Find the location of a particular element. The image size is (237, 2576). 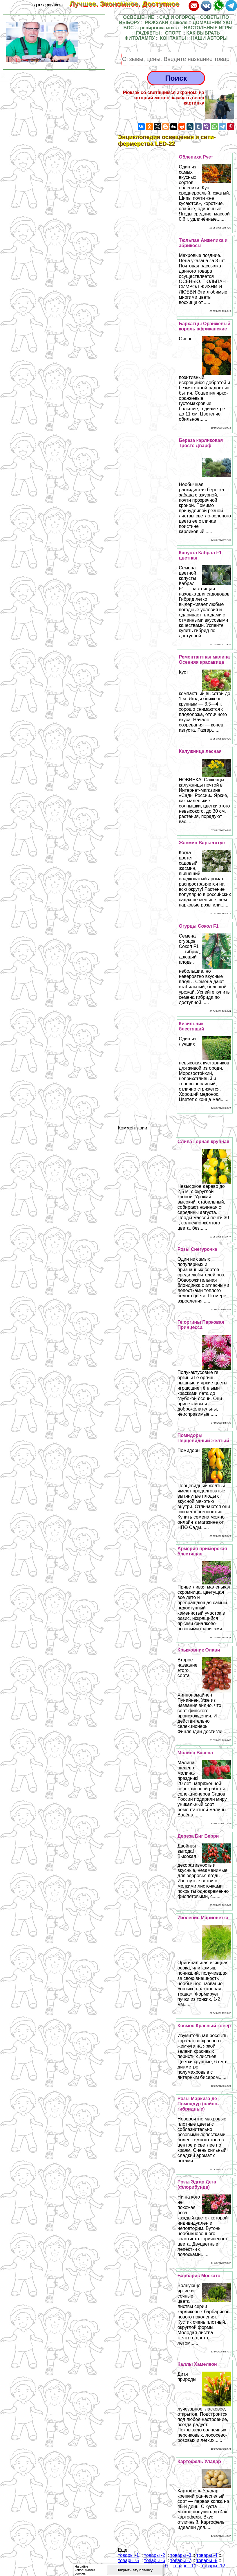

товары -3 is located at coordinates (180, 2555).